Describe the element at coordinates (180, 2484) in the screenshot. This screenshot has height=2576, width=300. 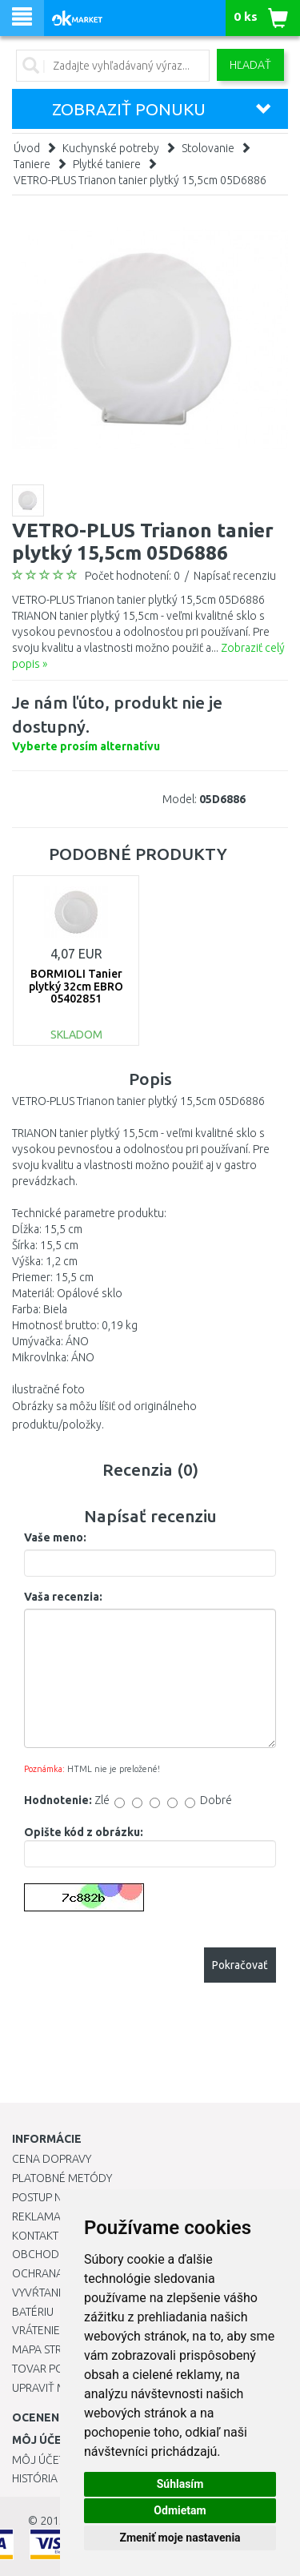
I see `Súhlasím [button]` at that location.